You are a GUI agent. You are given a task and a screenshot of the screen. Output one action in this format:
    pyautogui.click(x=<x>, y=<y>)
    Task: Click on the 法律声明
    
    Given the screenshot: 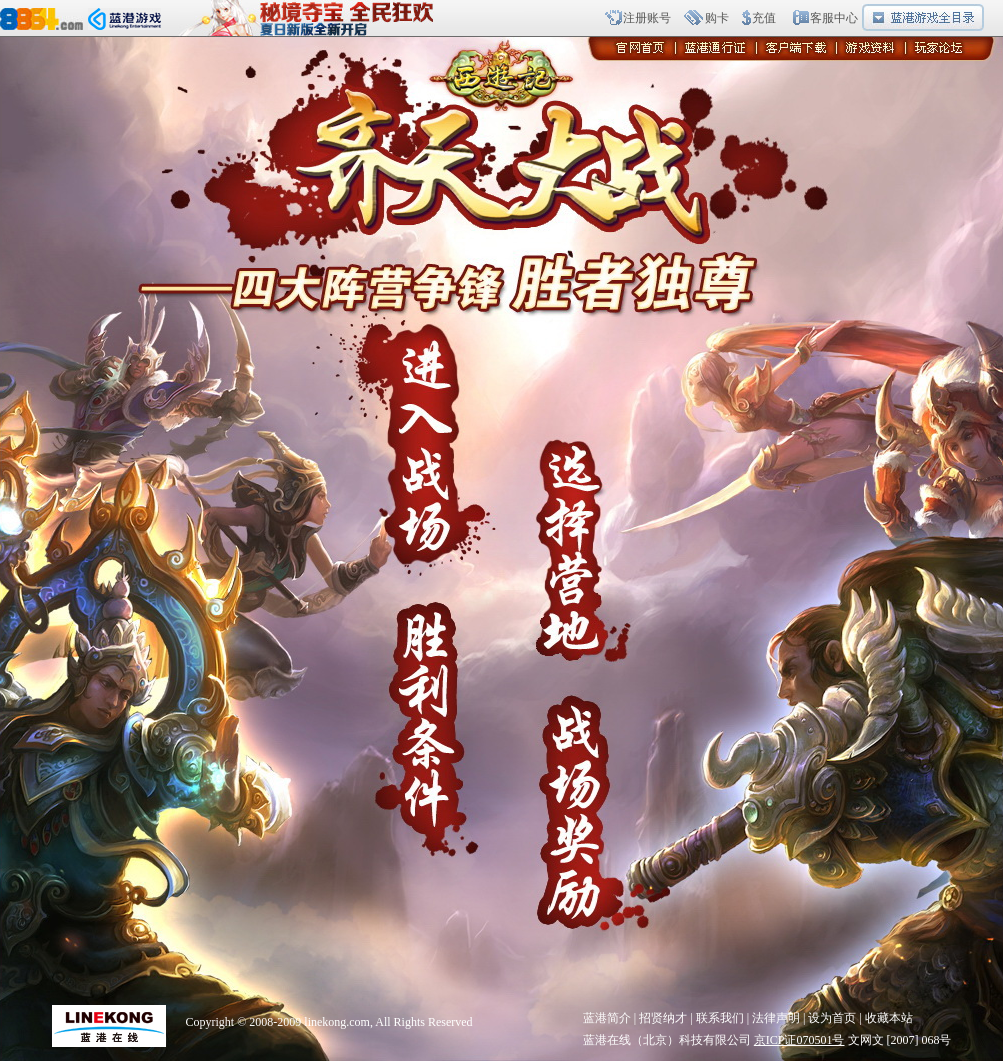 What is the action you would take?
    pyautogui.click(x=776, y=1018)
    